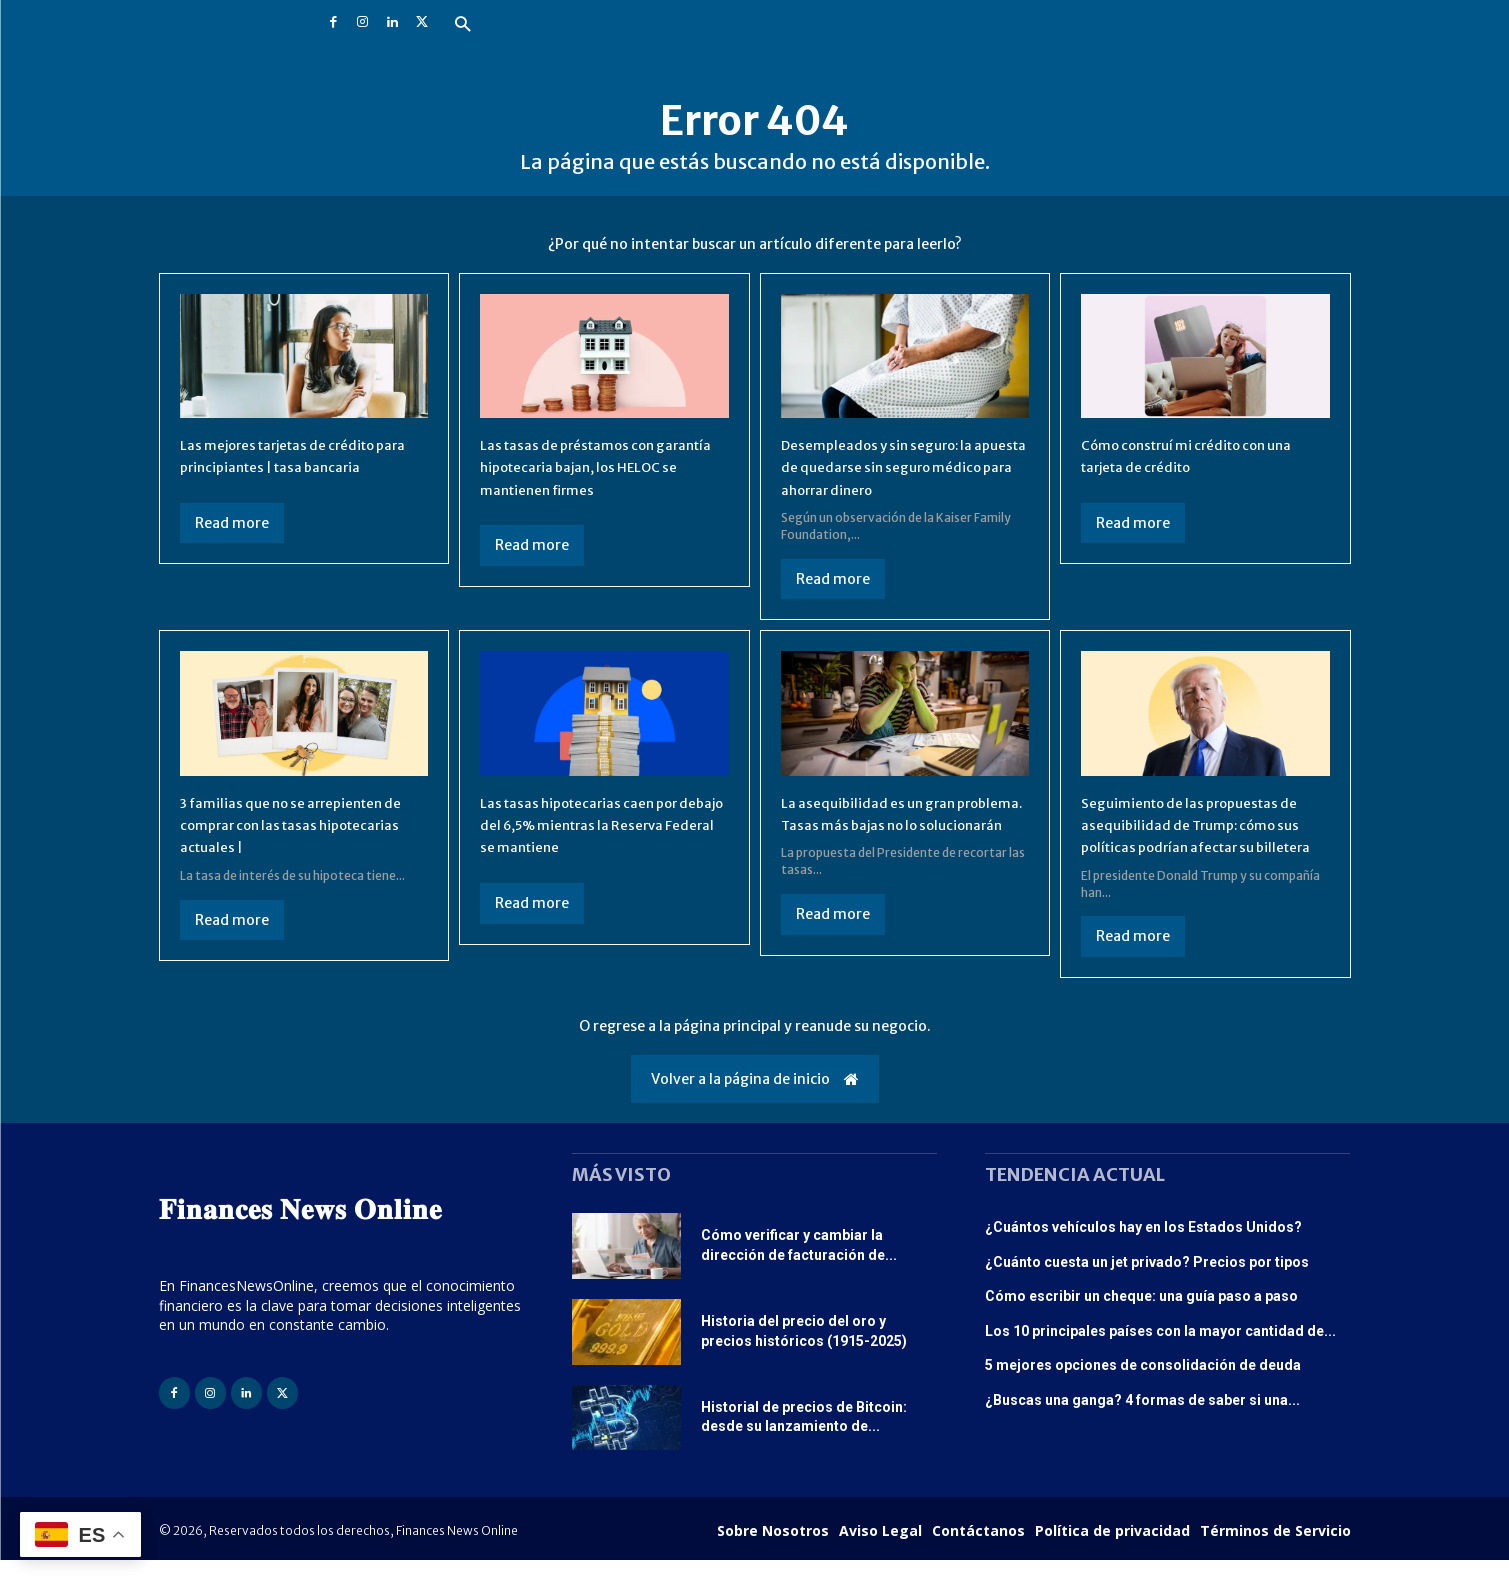 This screenshot has height=1583, width=1509. I want to click on ¿Cuántos vehículos hay en los Estados Unidos?, so click(1143, 1249).